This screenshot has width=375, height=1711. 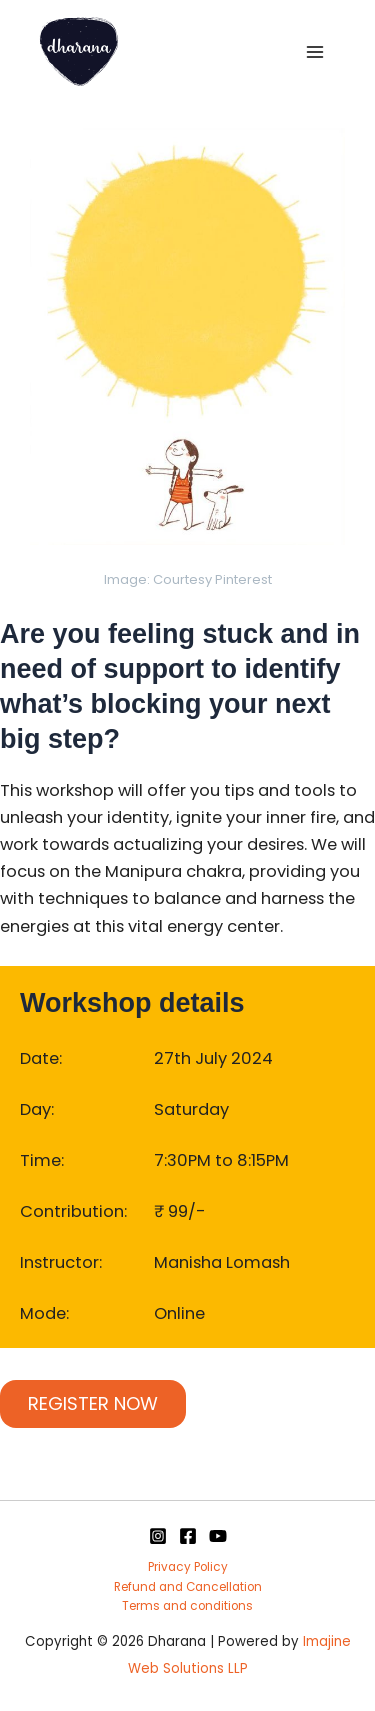 What do you see at coordinates (187, 1606) in the screenshot?
I see `Terms and conditions` at bounding box center [187, 1606].